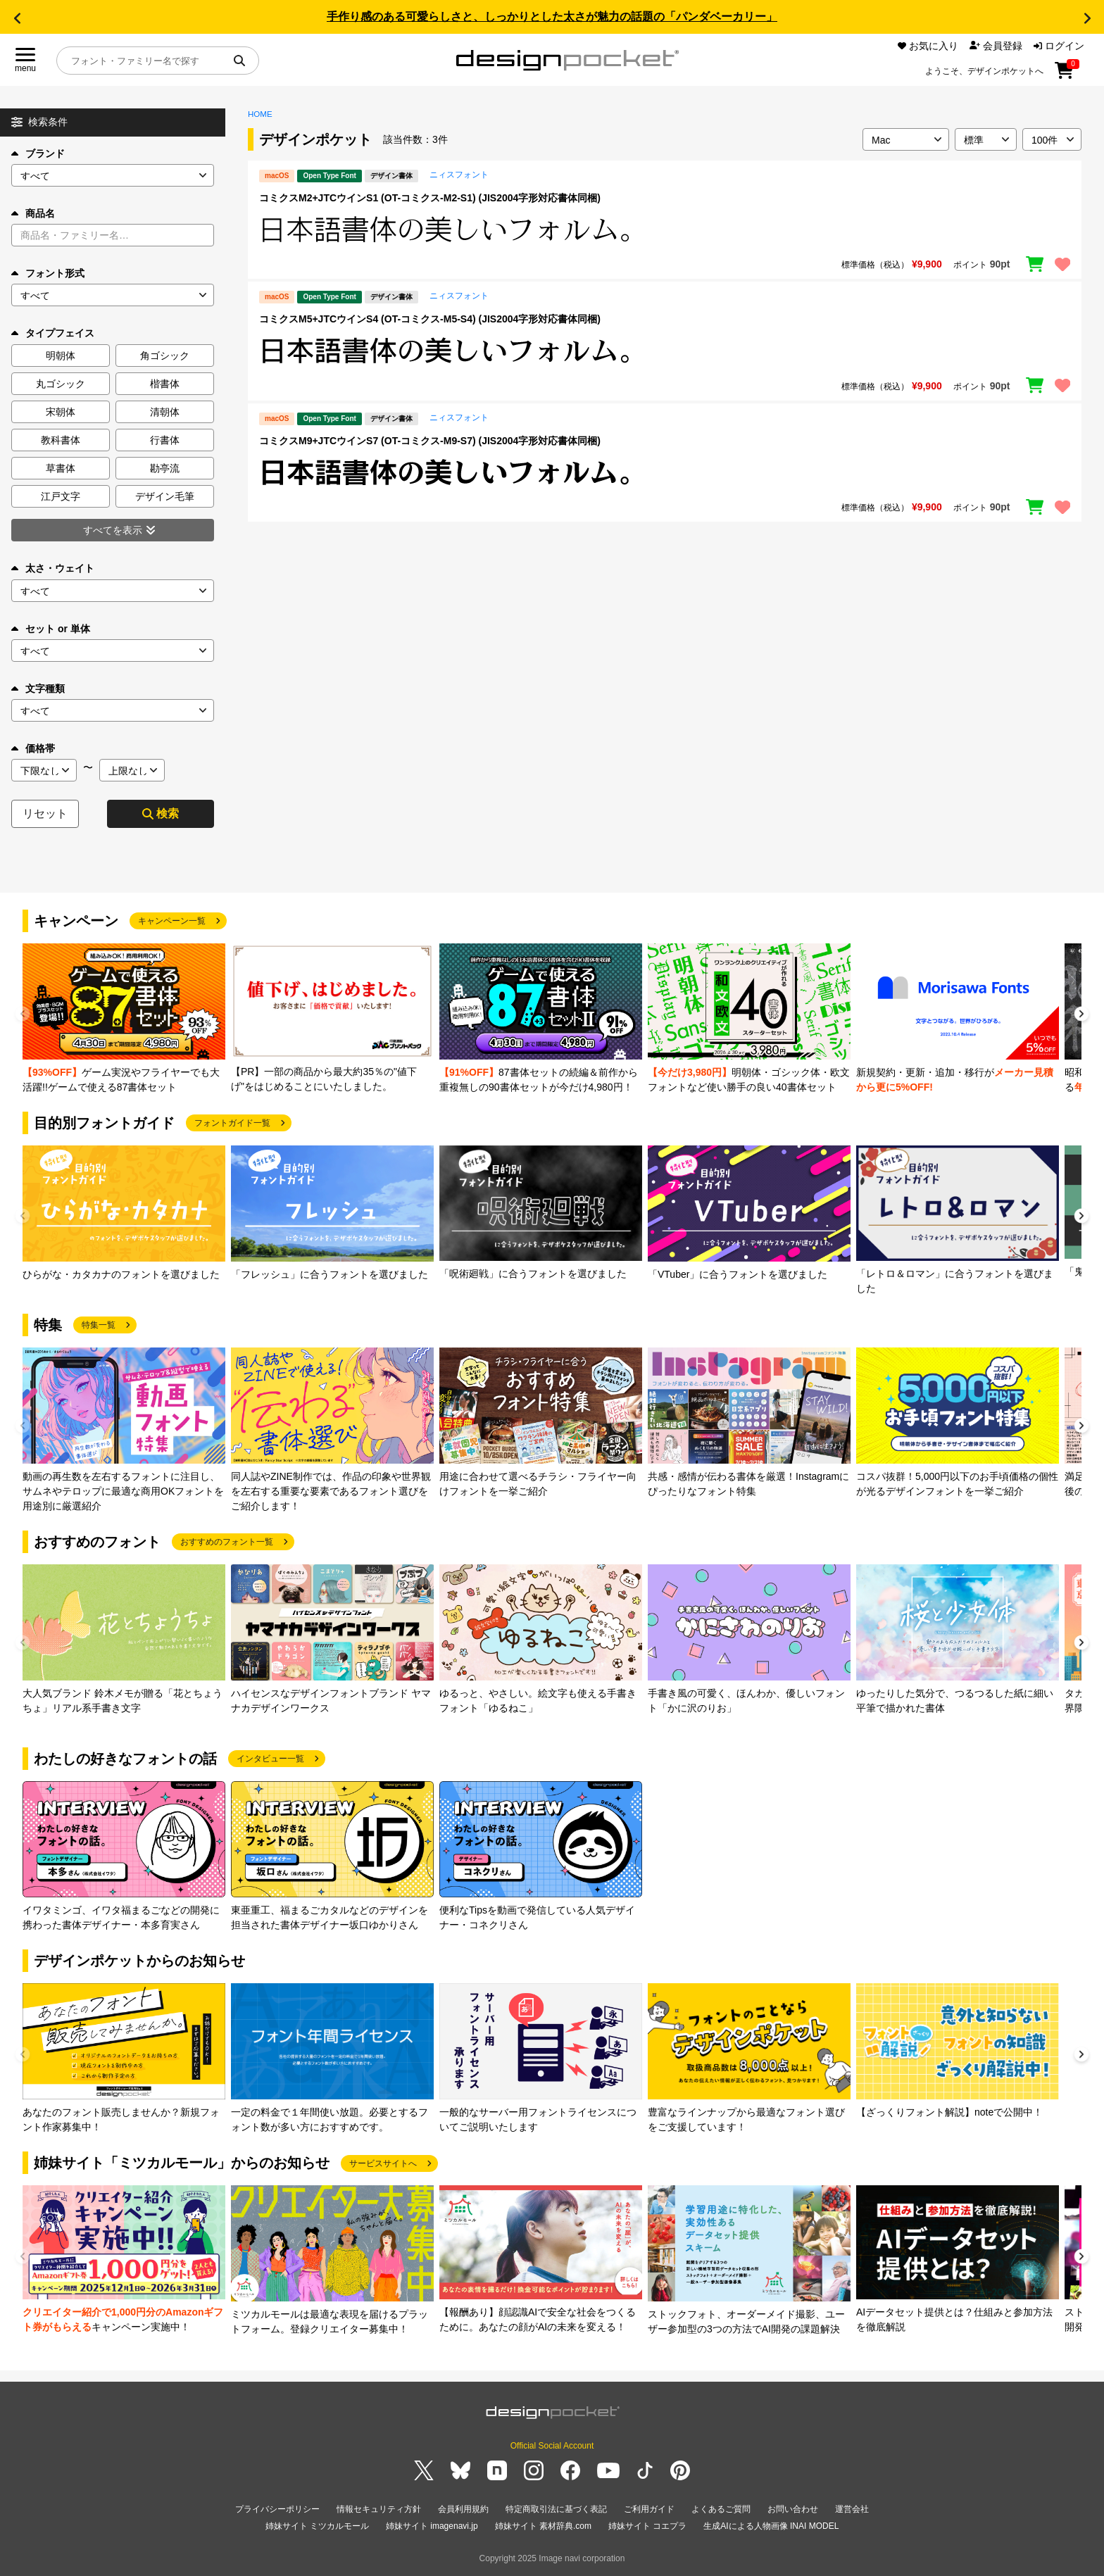 This screenshot has width=1104, height=2576. I want to click on プライバシーポリシー, so click(277, 2509).